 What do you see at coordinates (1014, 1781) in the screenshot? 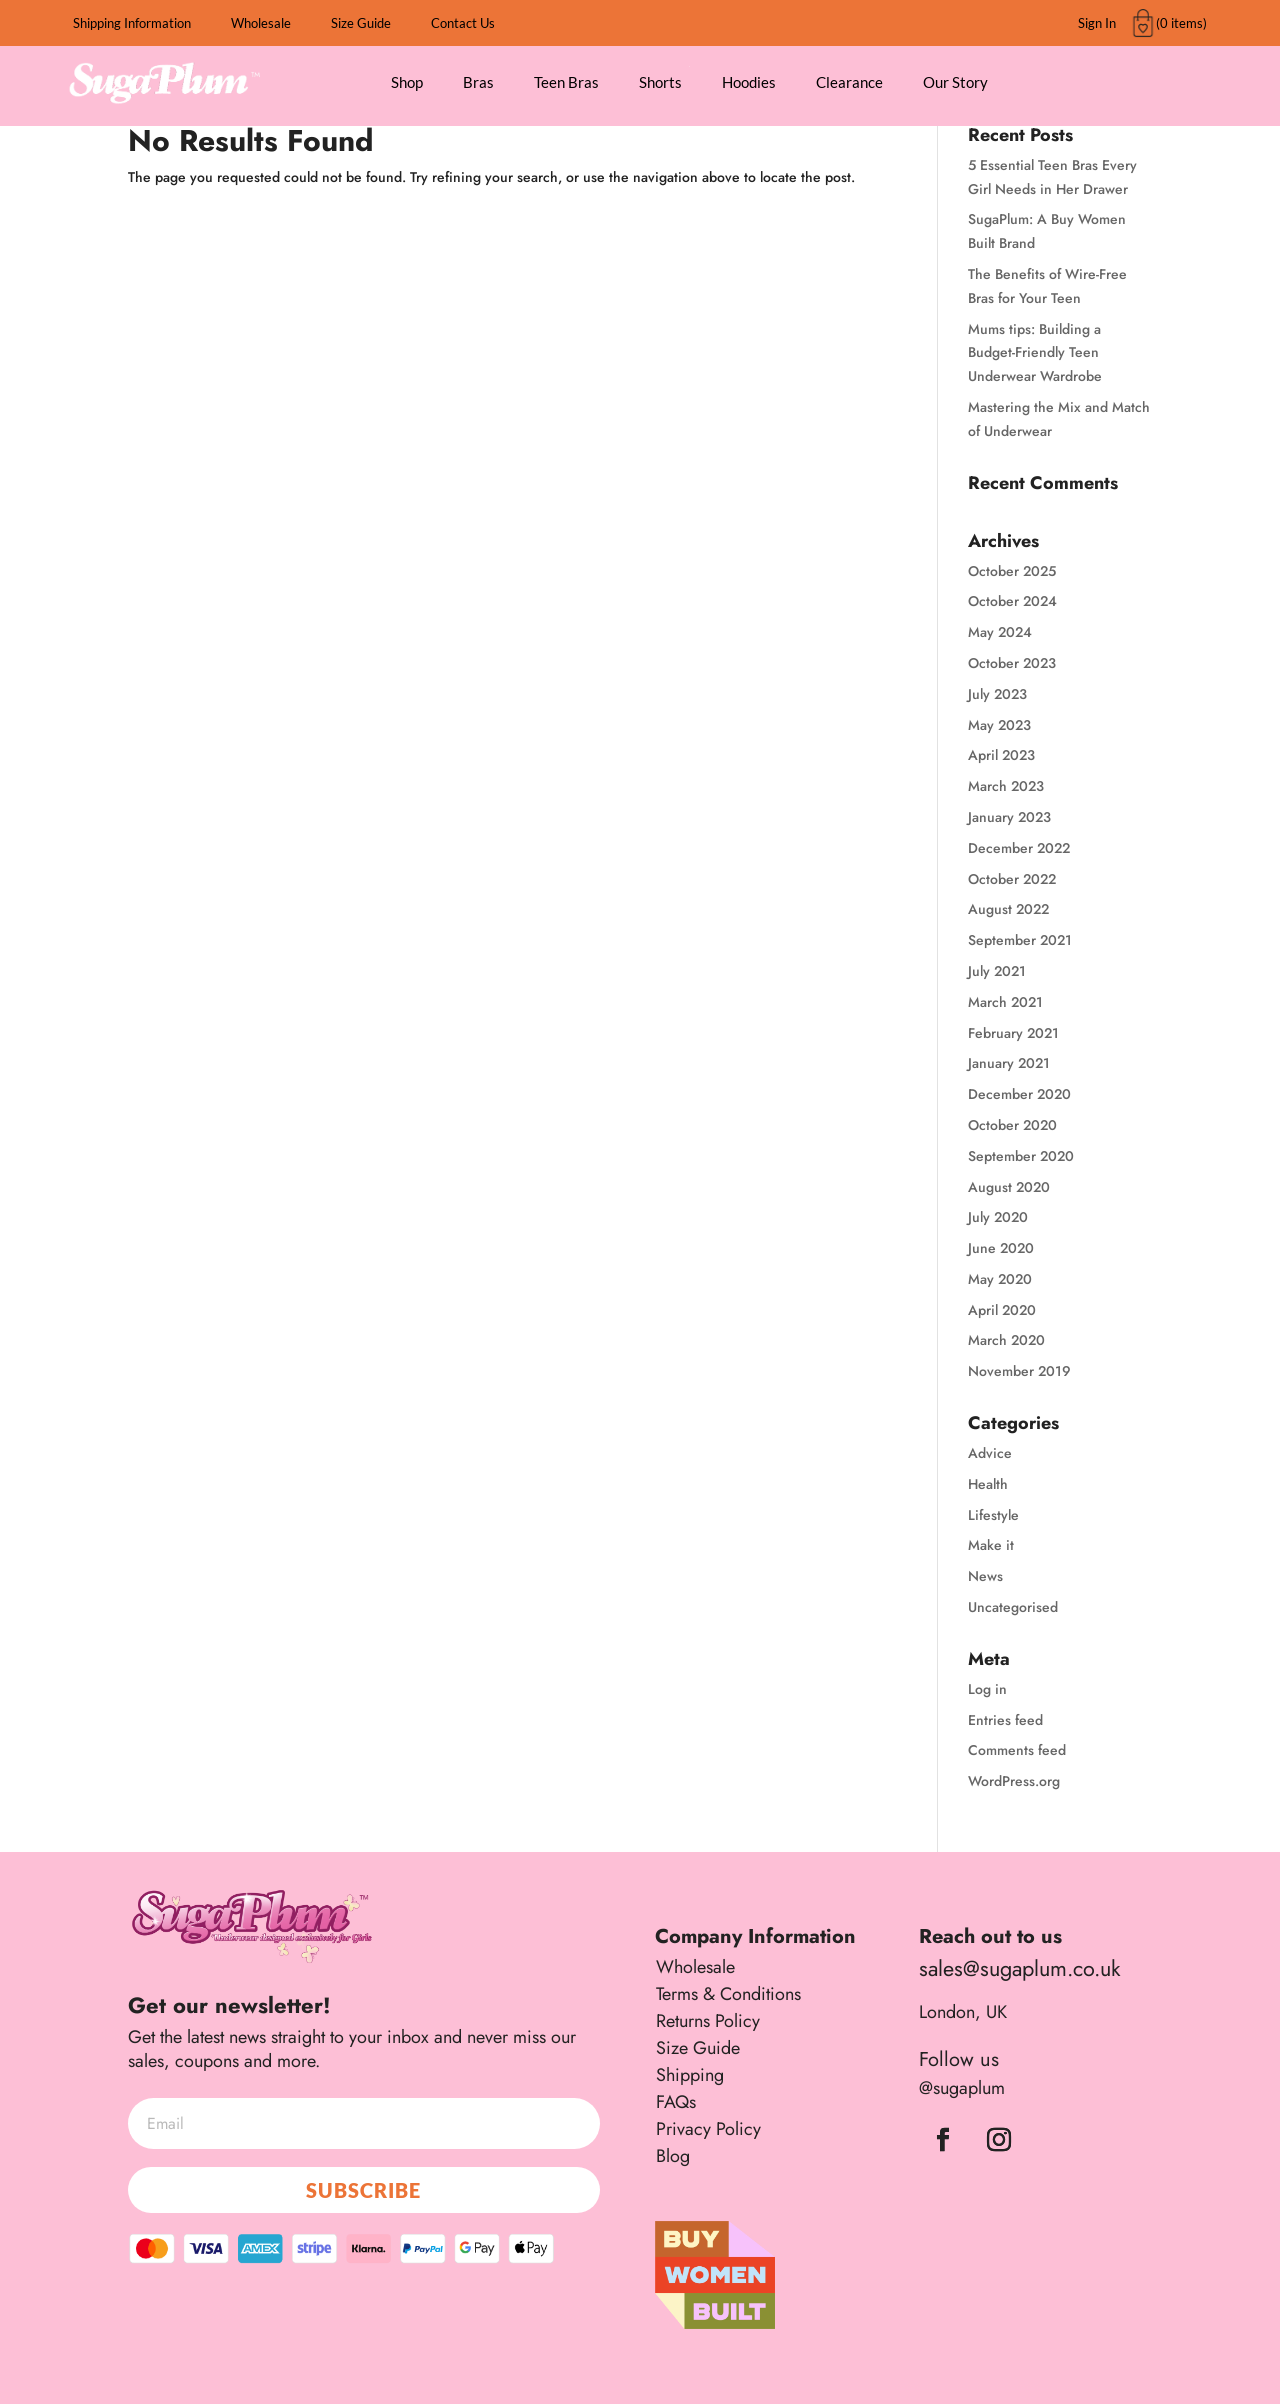
I see `WordPress.org` at bounding box center [1014, 1781].